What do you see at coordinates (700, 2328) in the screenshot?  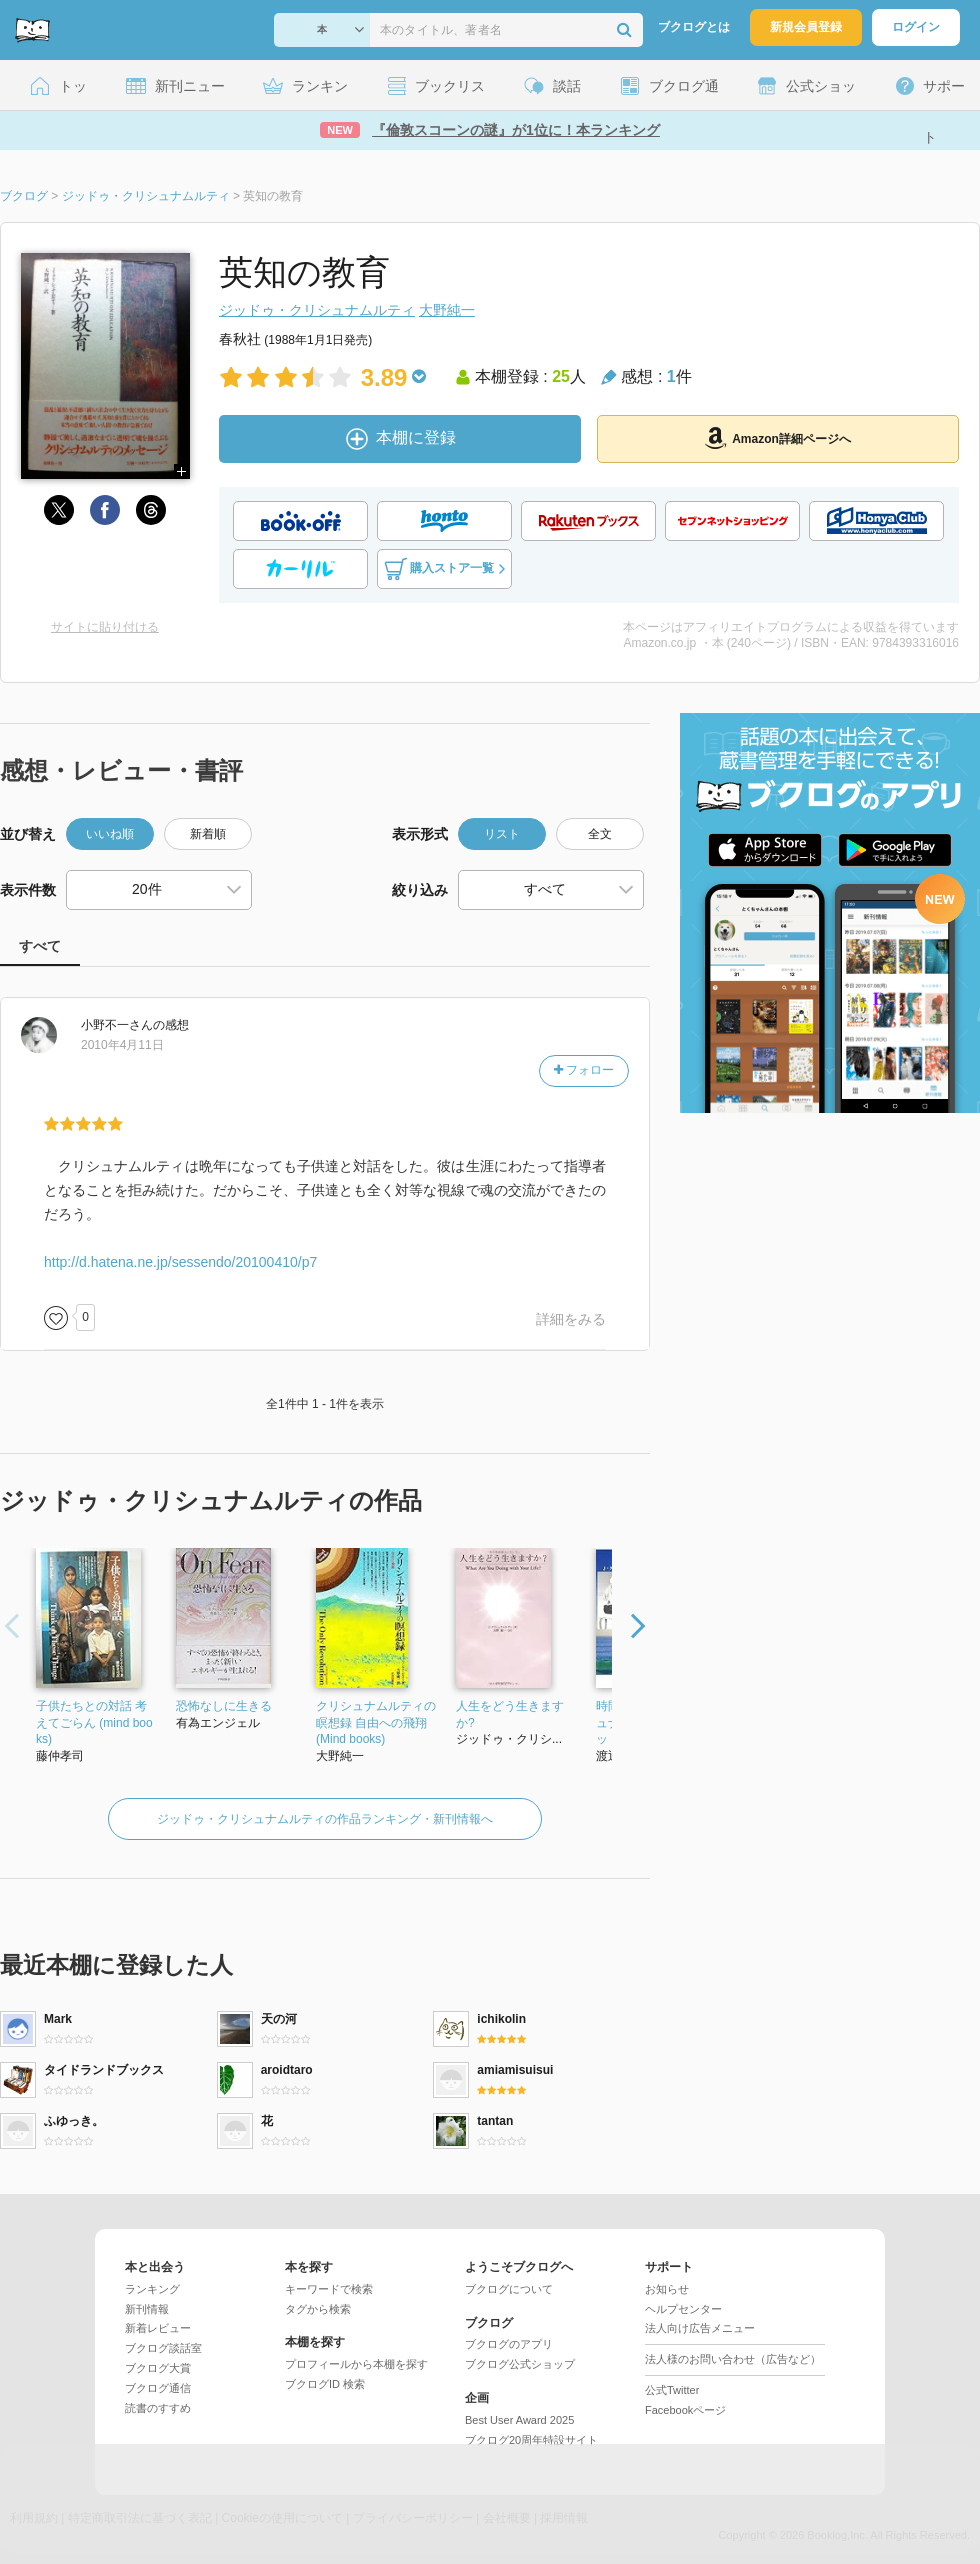 I see `法人向け広告メニュー` at bounding box center [700, 2328].